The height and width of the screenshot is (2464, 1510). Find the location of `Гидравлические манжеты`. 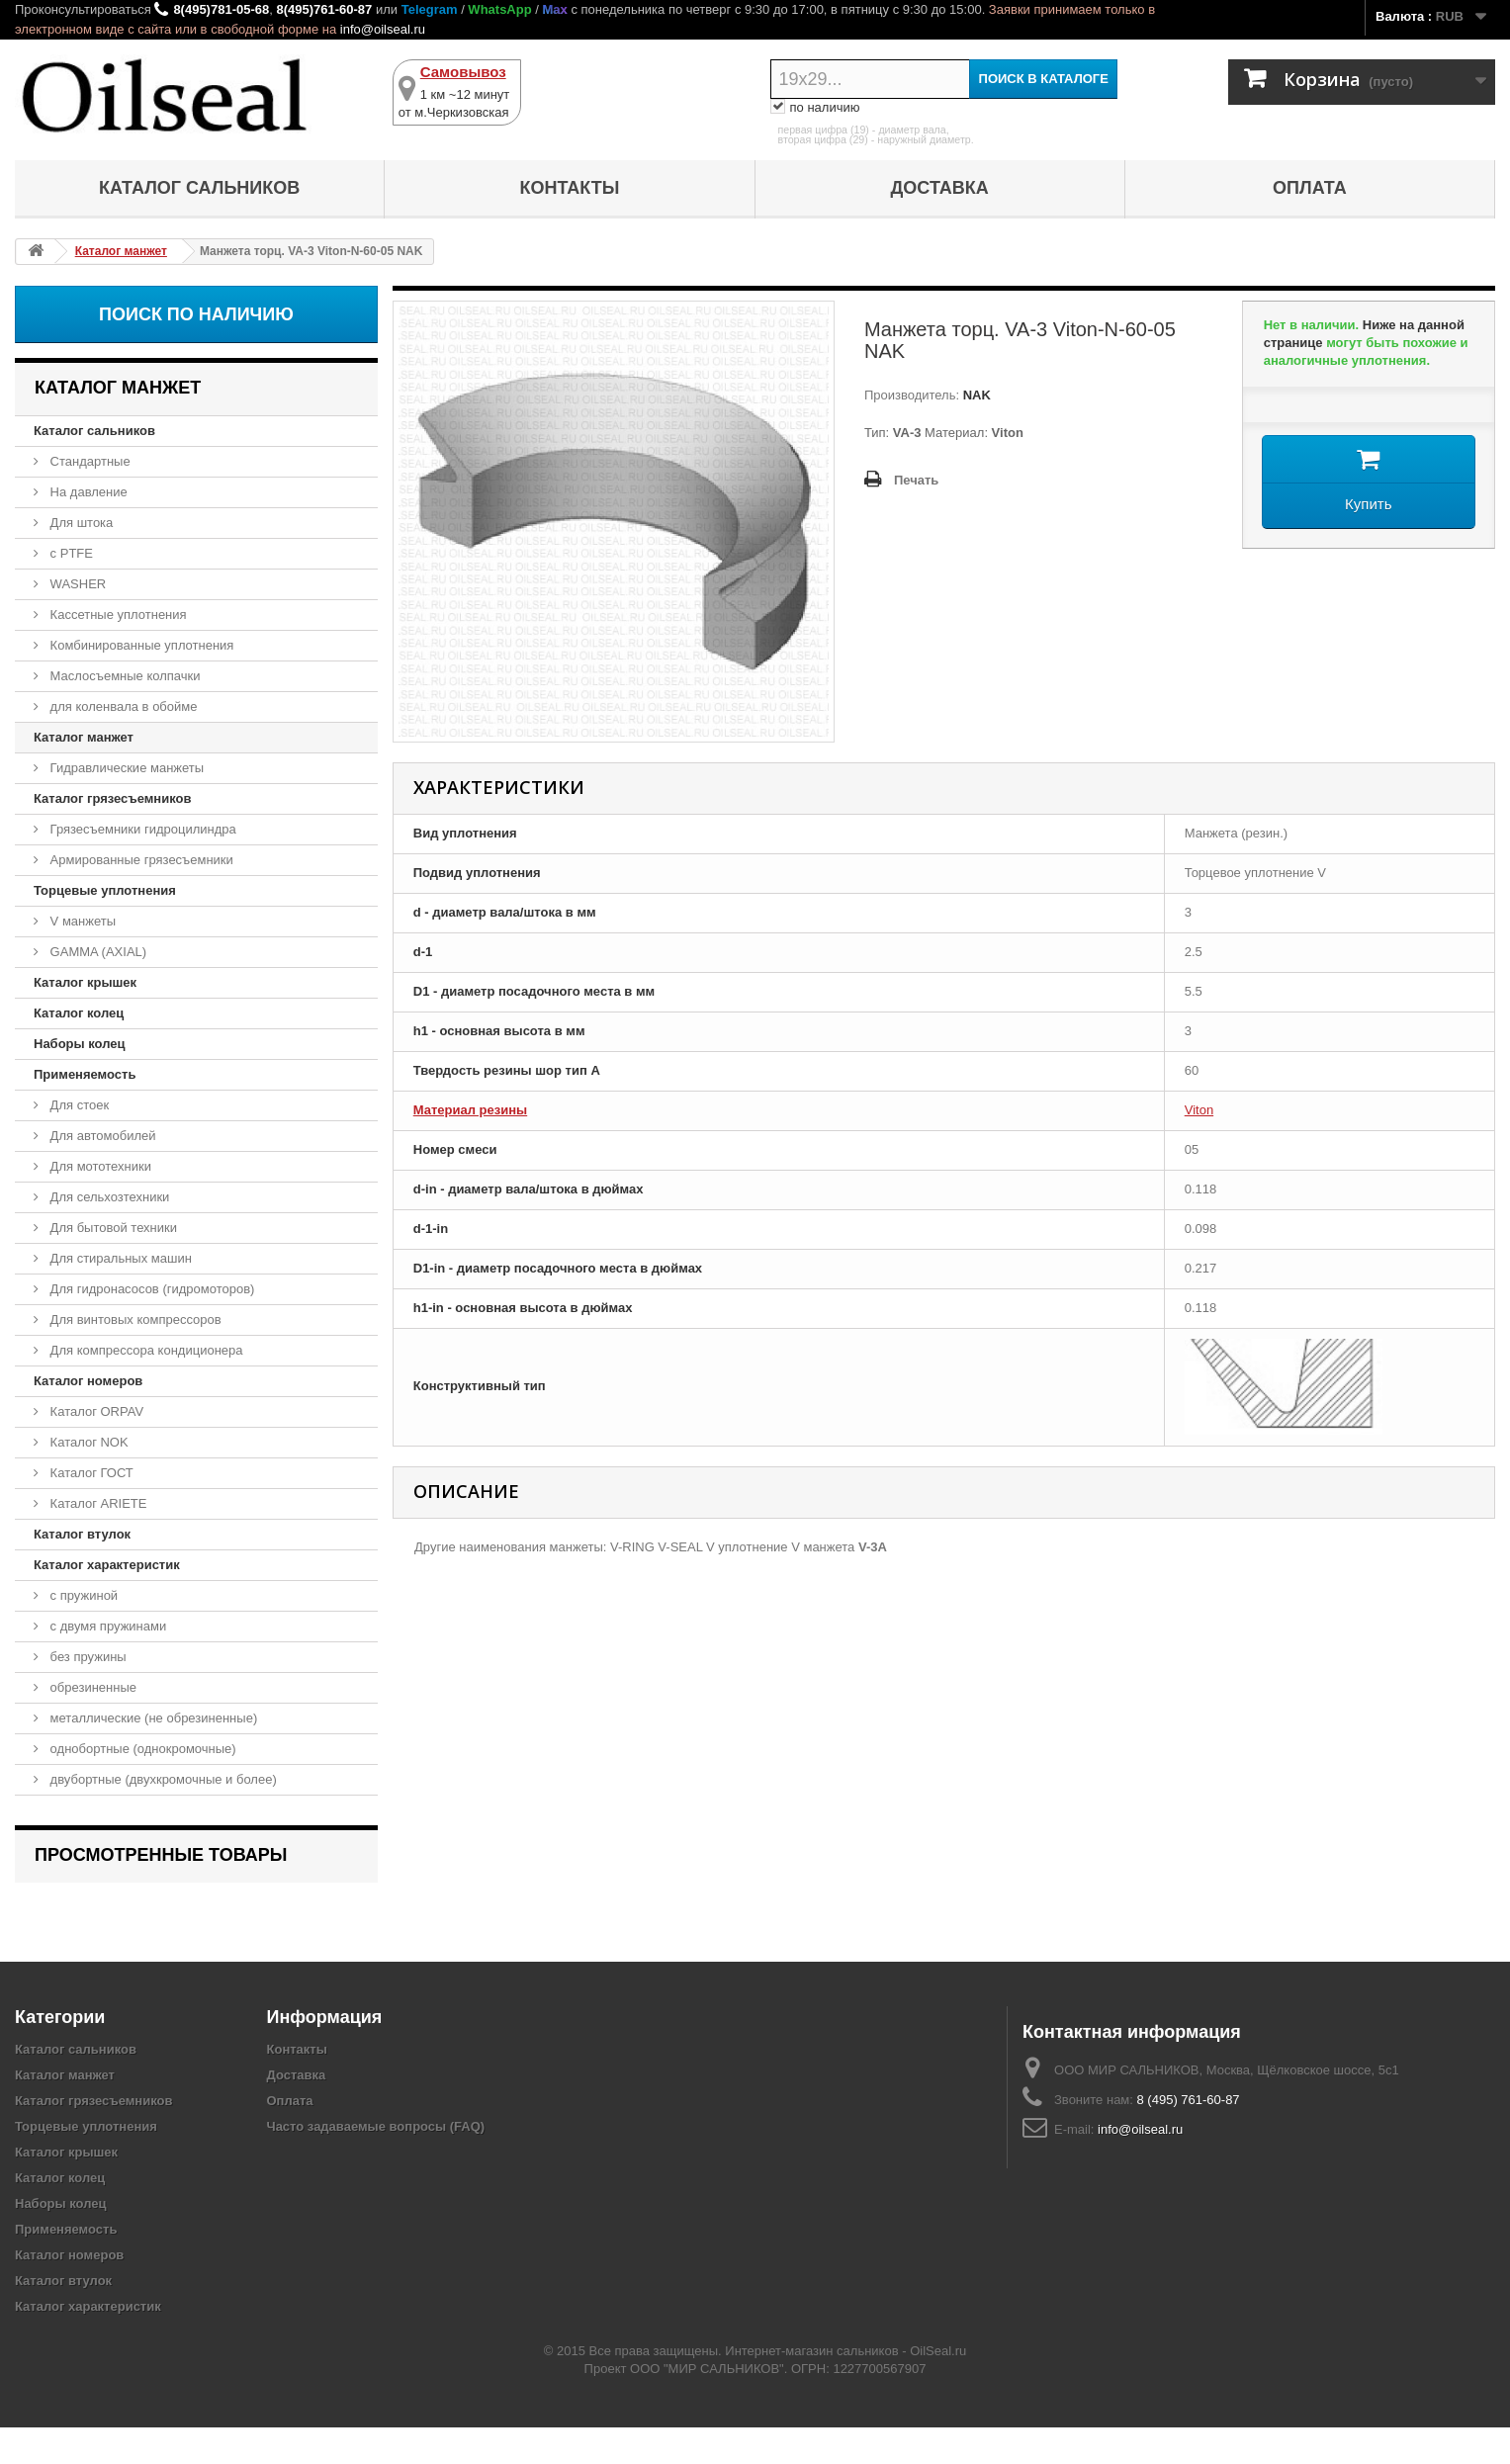

Гидравлические манжеты is located at coordinates (125, 767).